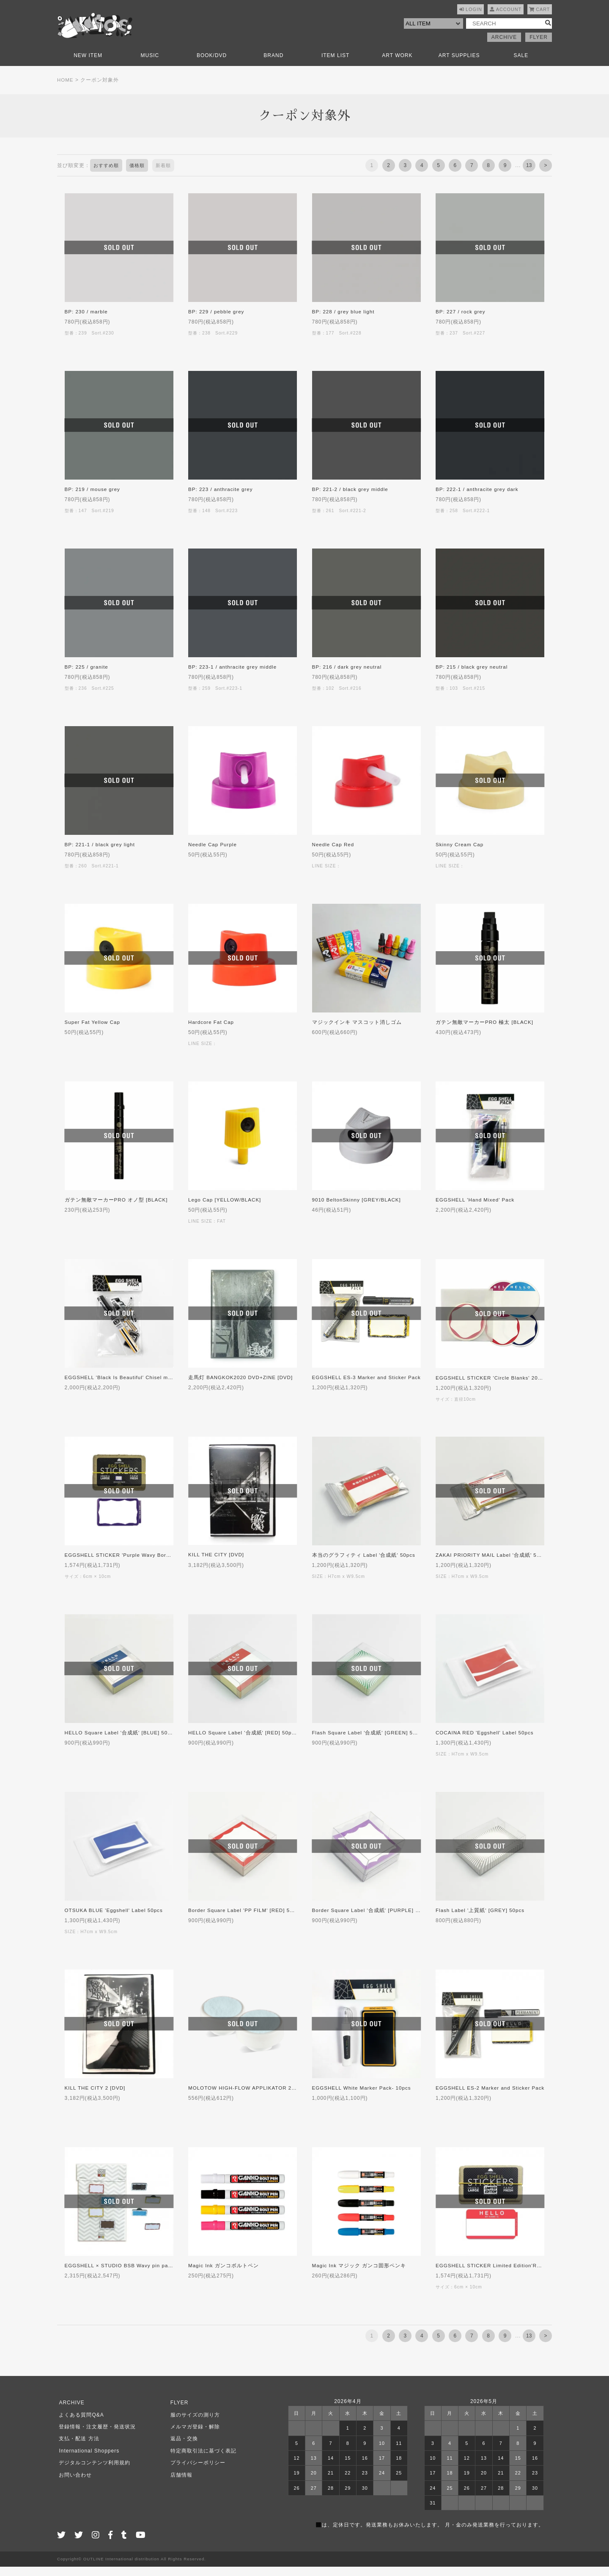 Image resolution: width=609 pixels, height=2576 pixels. I want to click on ARCHIVE, so click(504, 46).